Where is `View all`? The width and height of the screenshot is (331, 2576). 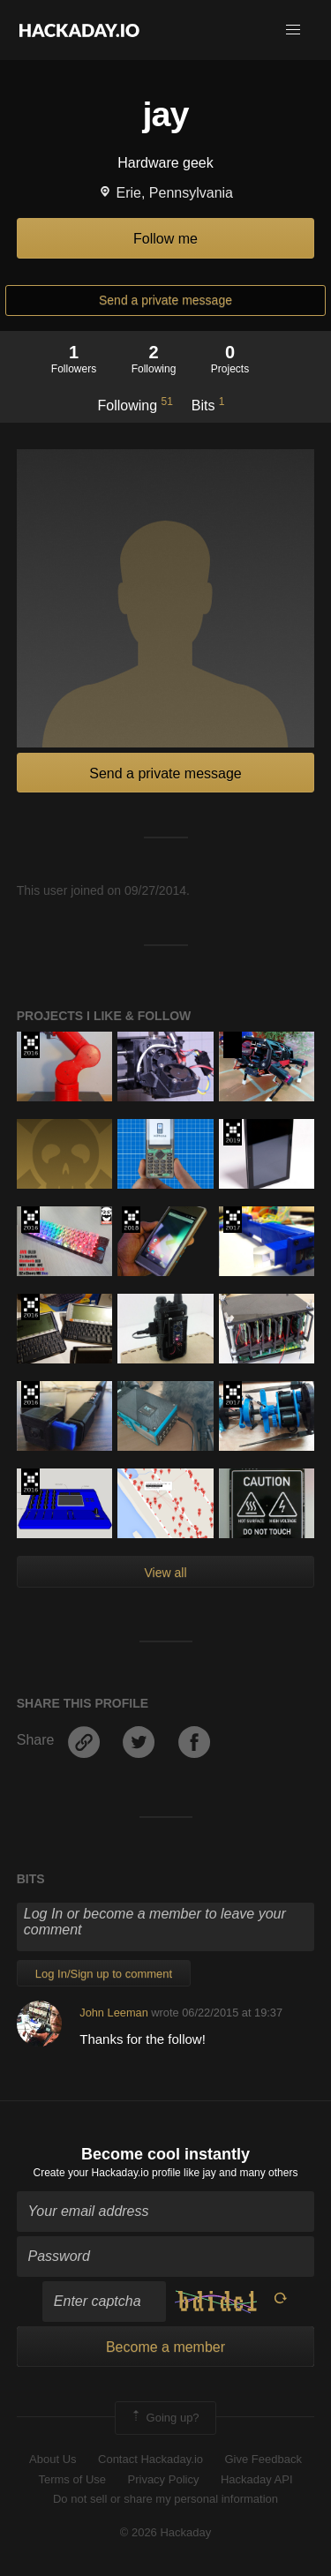 View all is located at coordinates (166, 1573).